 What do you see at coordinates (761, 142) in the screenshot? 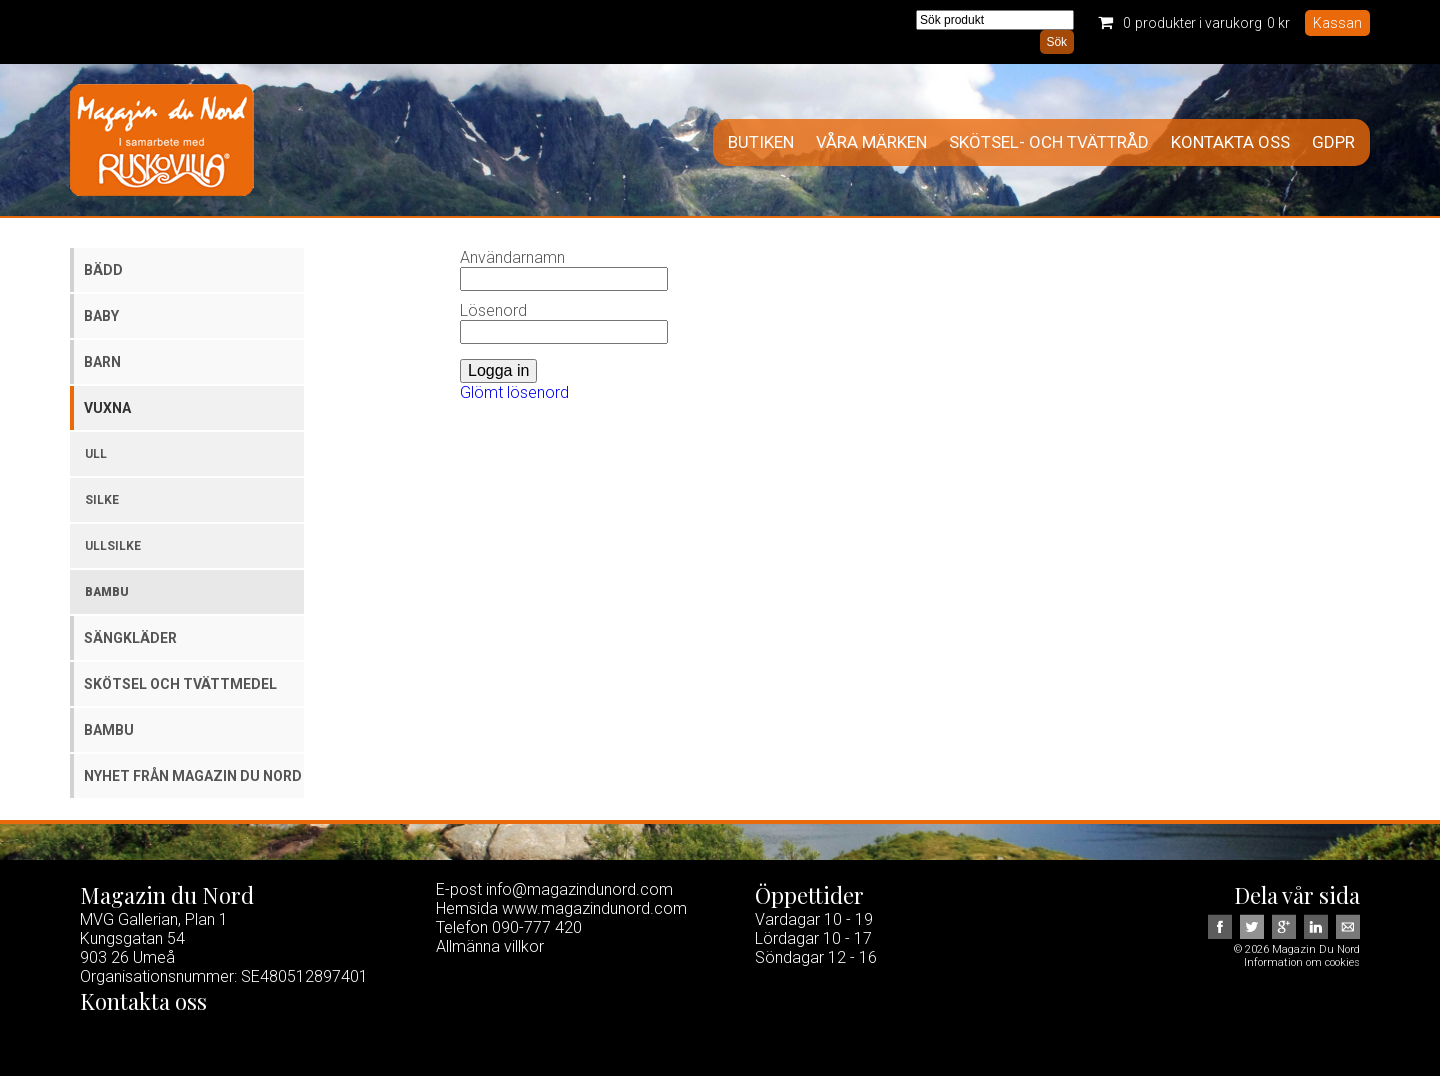
I see `Butiken` at bounding box center [761, 142].